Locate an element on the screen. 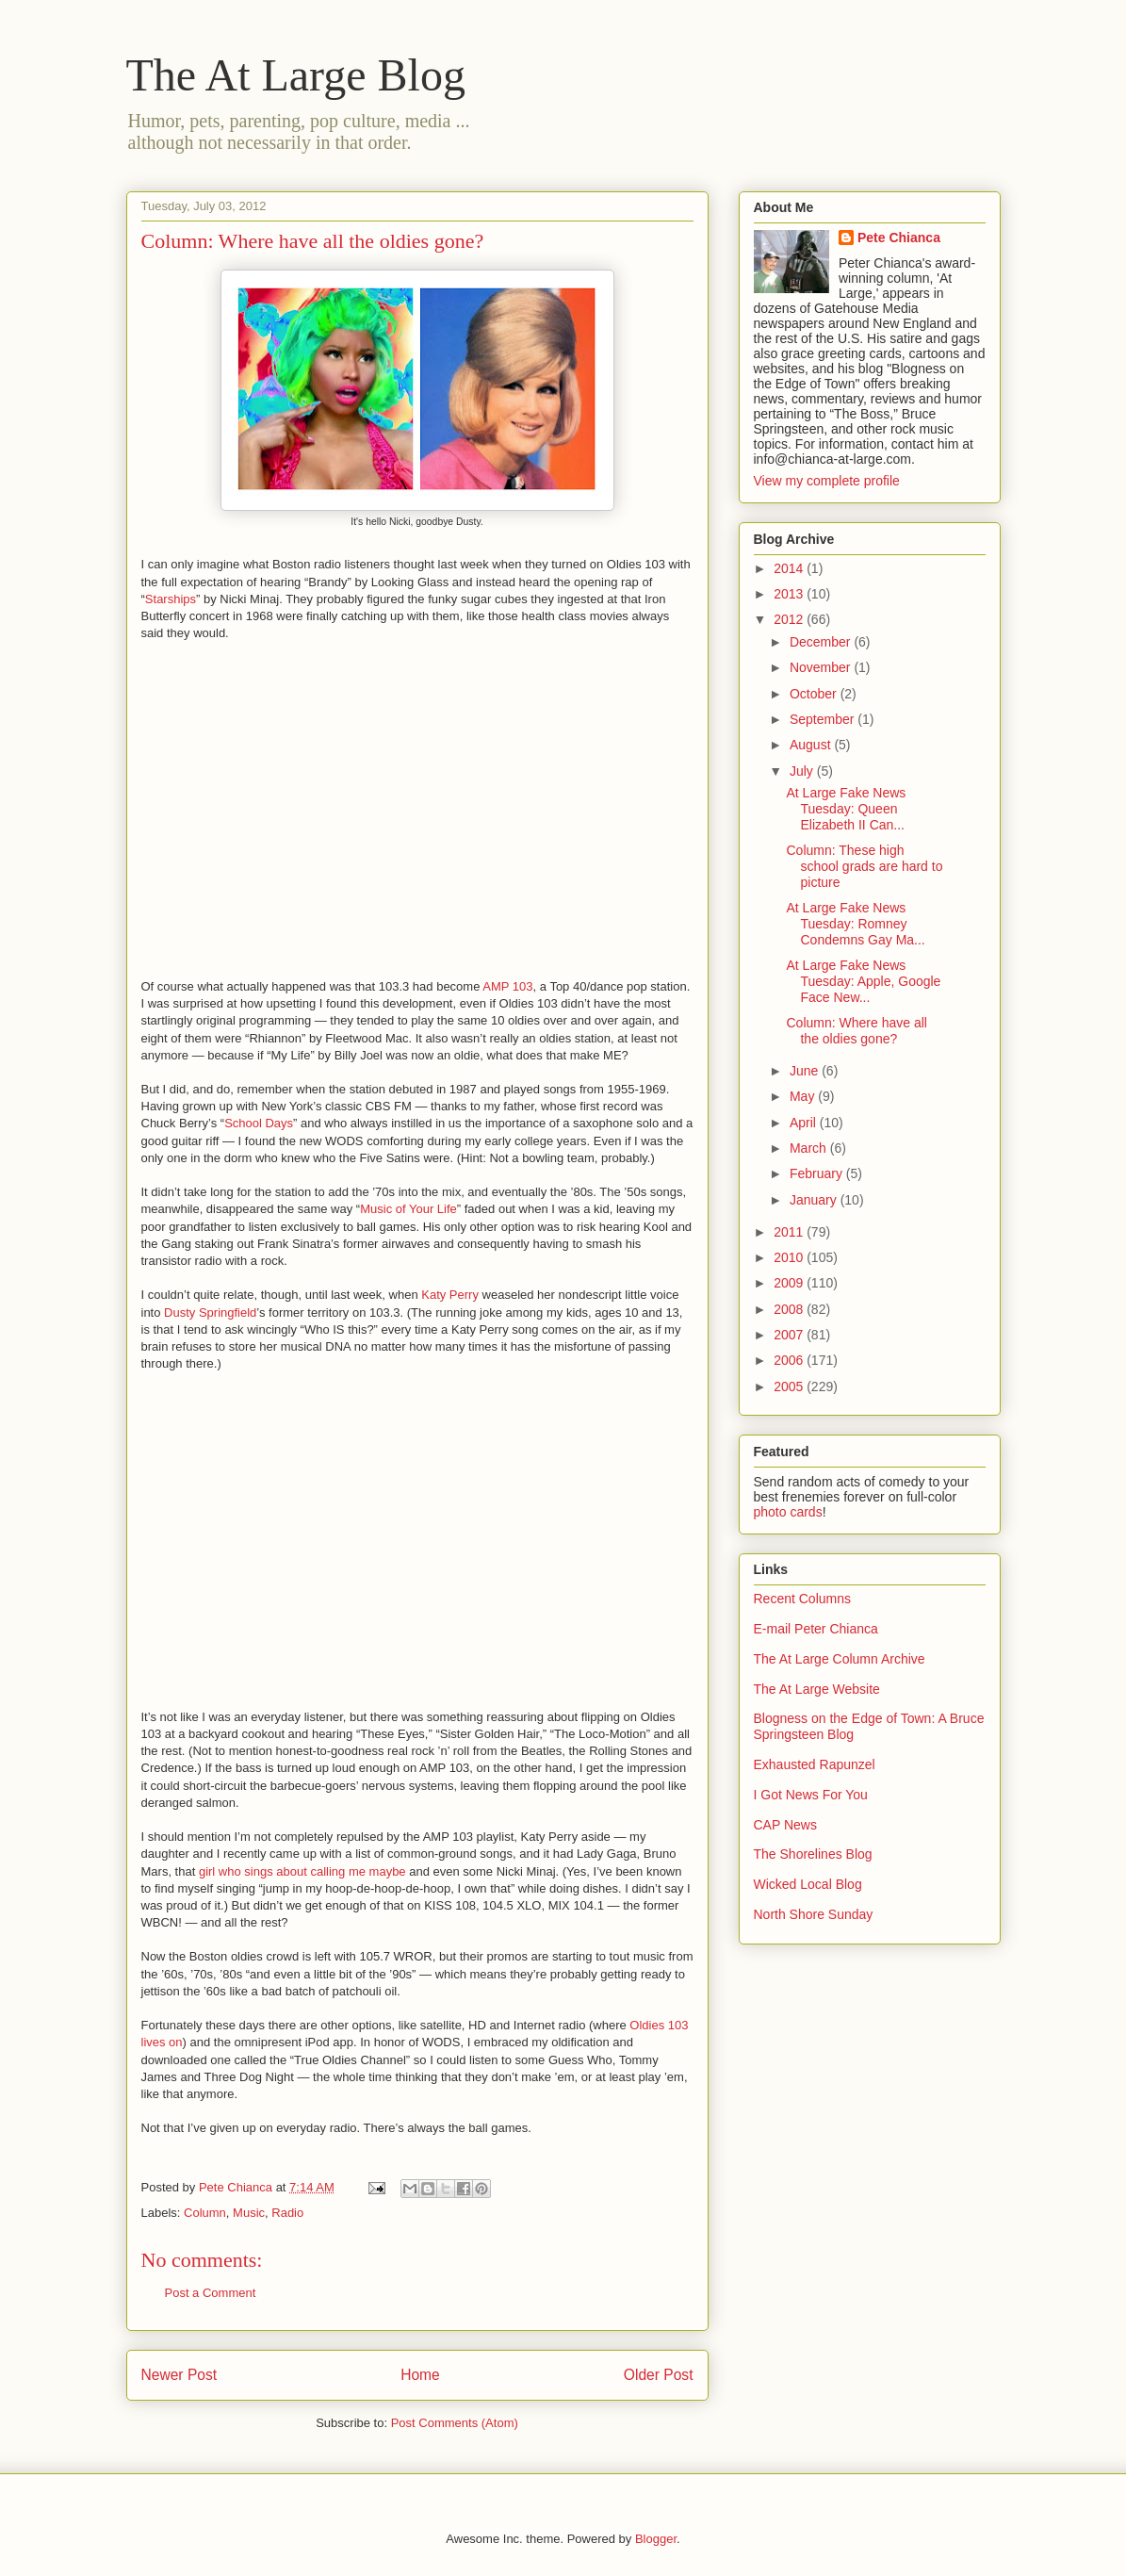 The width and height of the screenshot is (1126, 2576). 2010 is located at coordinates (790, 1257).